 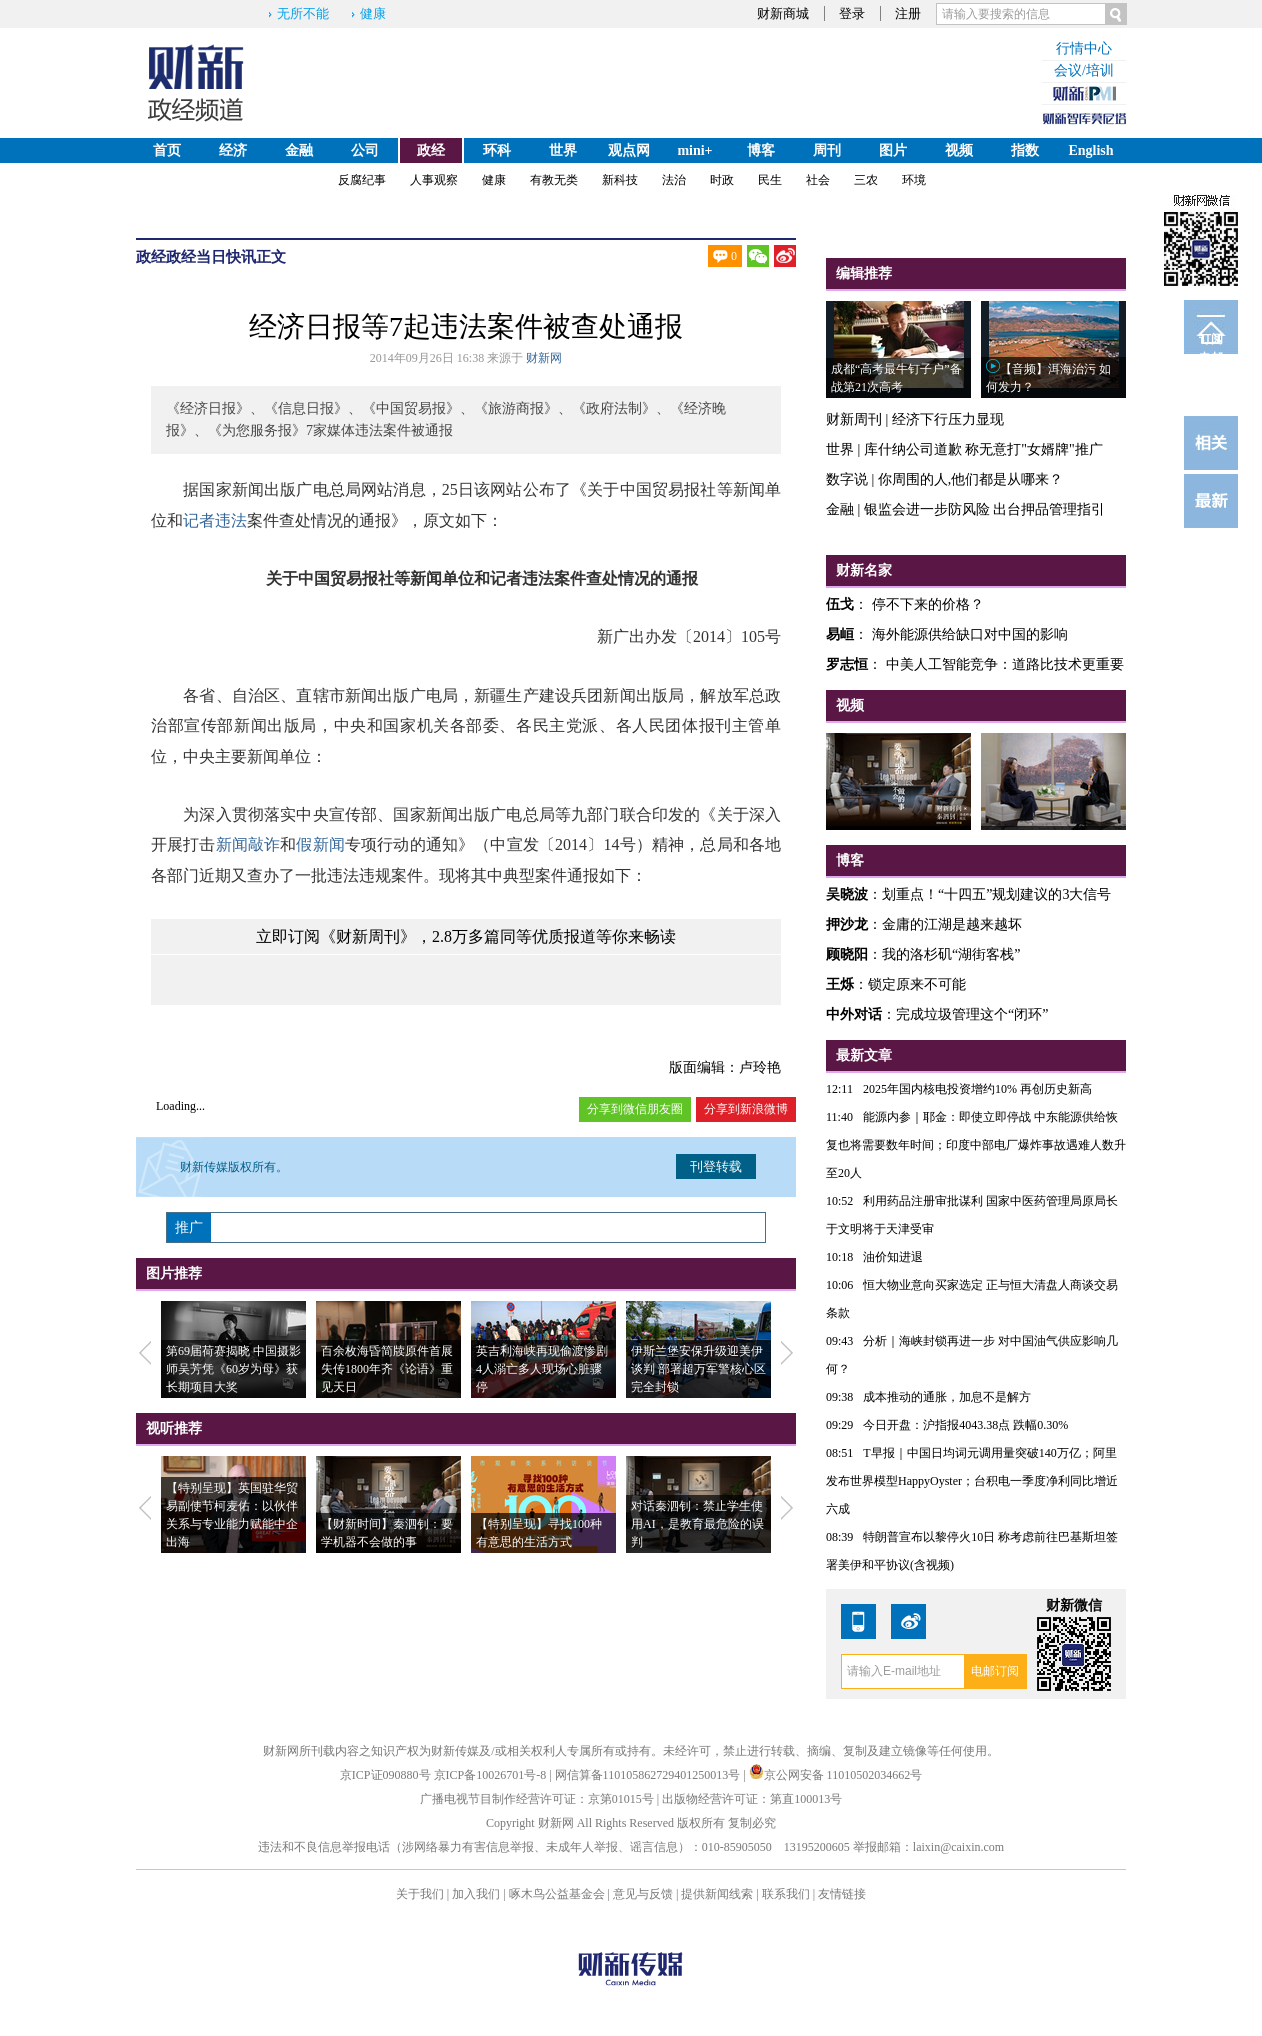 What do you see at coordinates (786, 1894) in the screenshot?
I see `联系我们` at bounding box center [786, 1894].